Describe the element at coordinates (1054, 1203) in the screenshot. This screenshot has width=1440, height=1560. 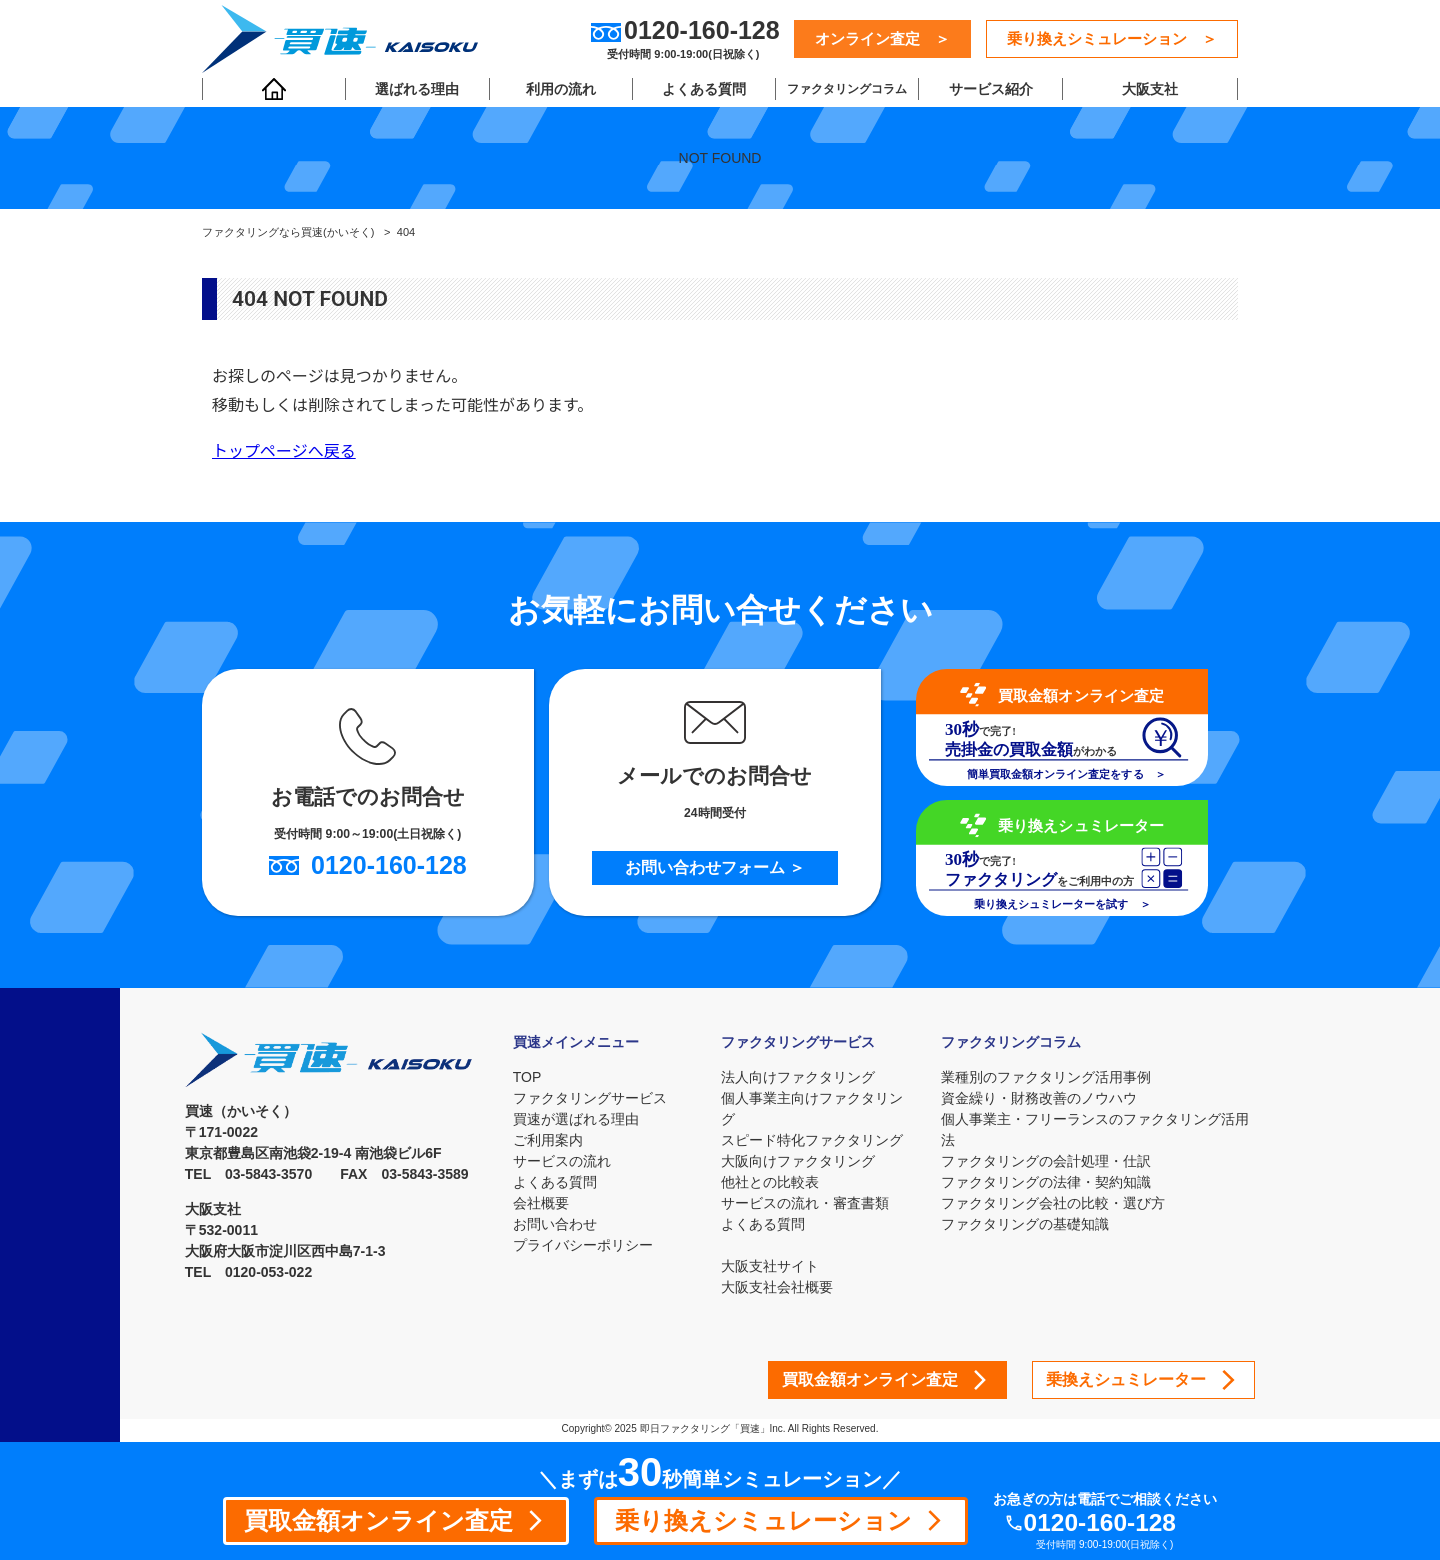
I see `ファクタリング会社の比較・選び方` at that location.